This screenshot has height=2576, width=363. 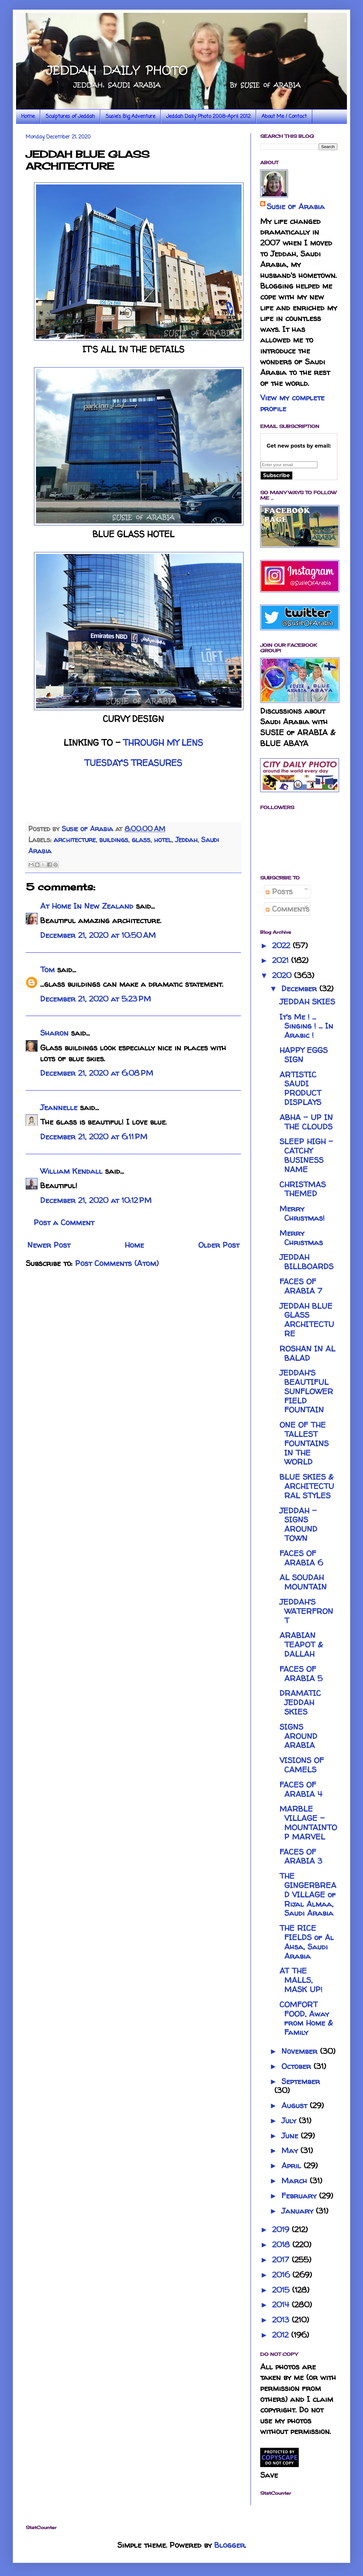 What do you see at coordinates (290, 2120) in the screenshot?
I see `July` at bounding box center [290, 2120].